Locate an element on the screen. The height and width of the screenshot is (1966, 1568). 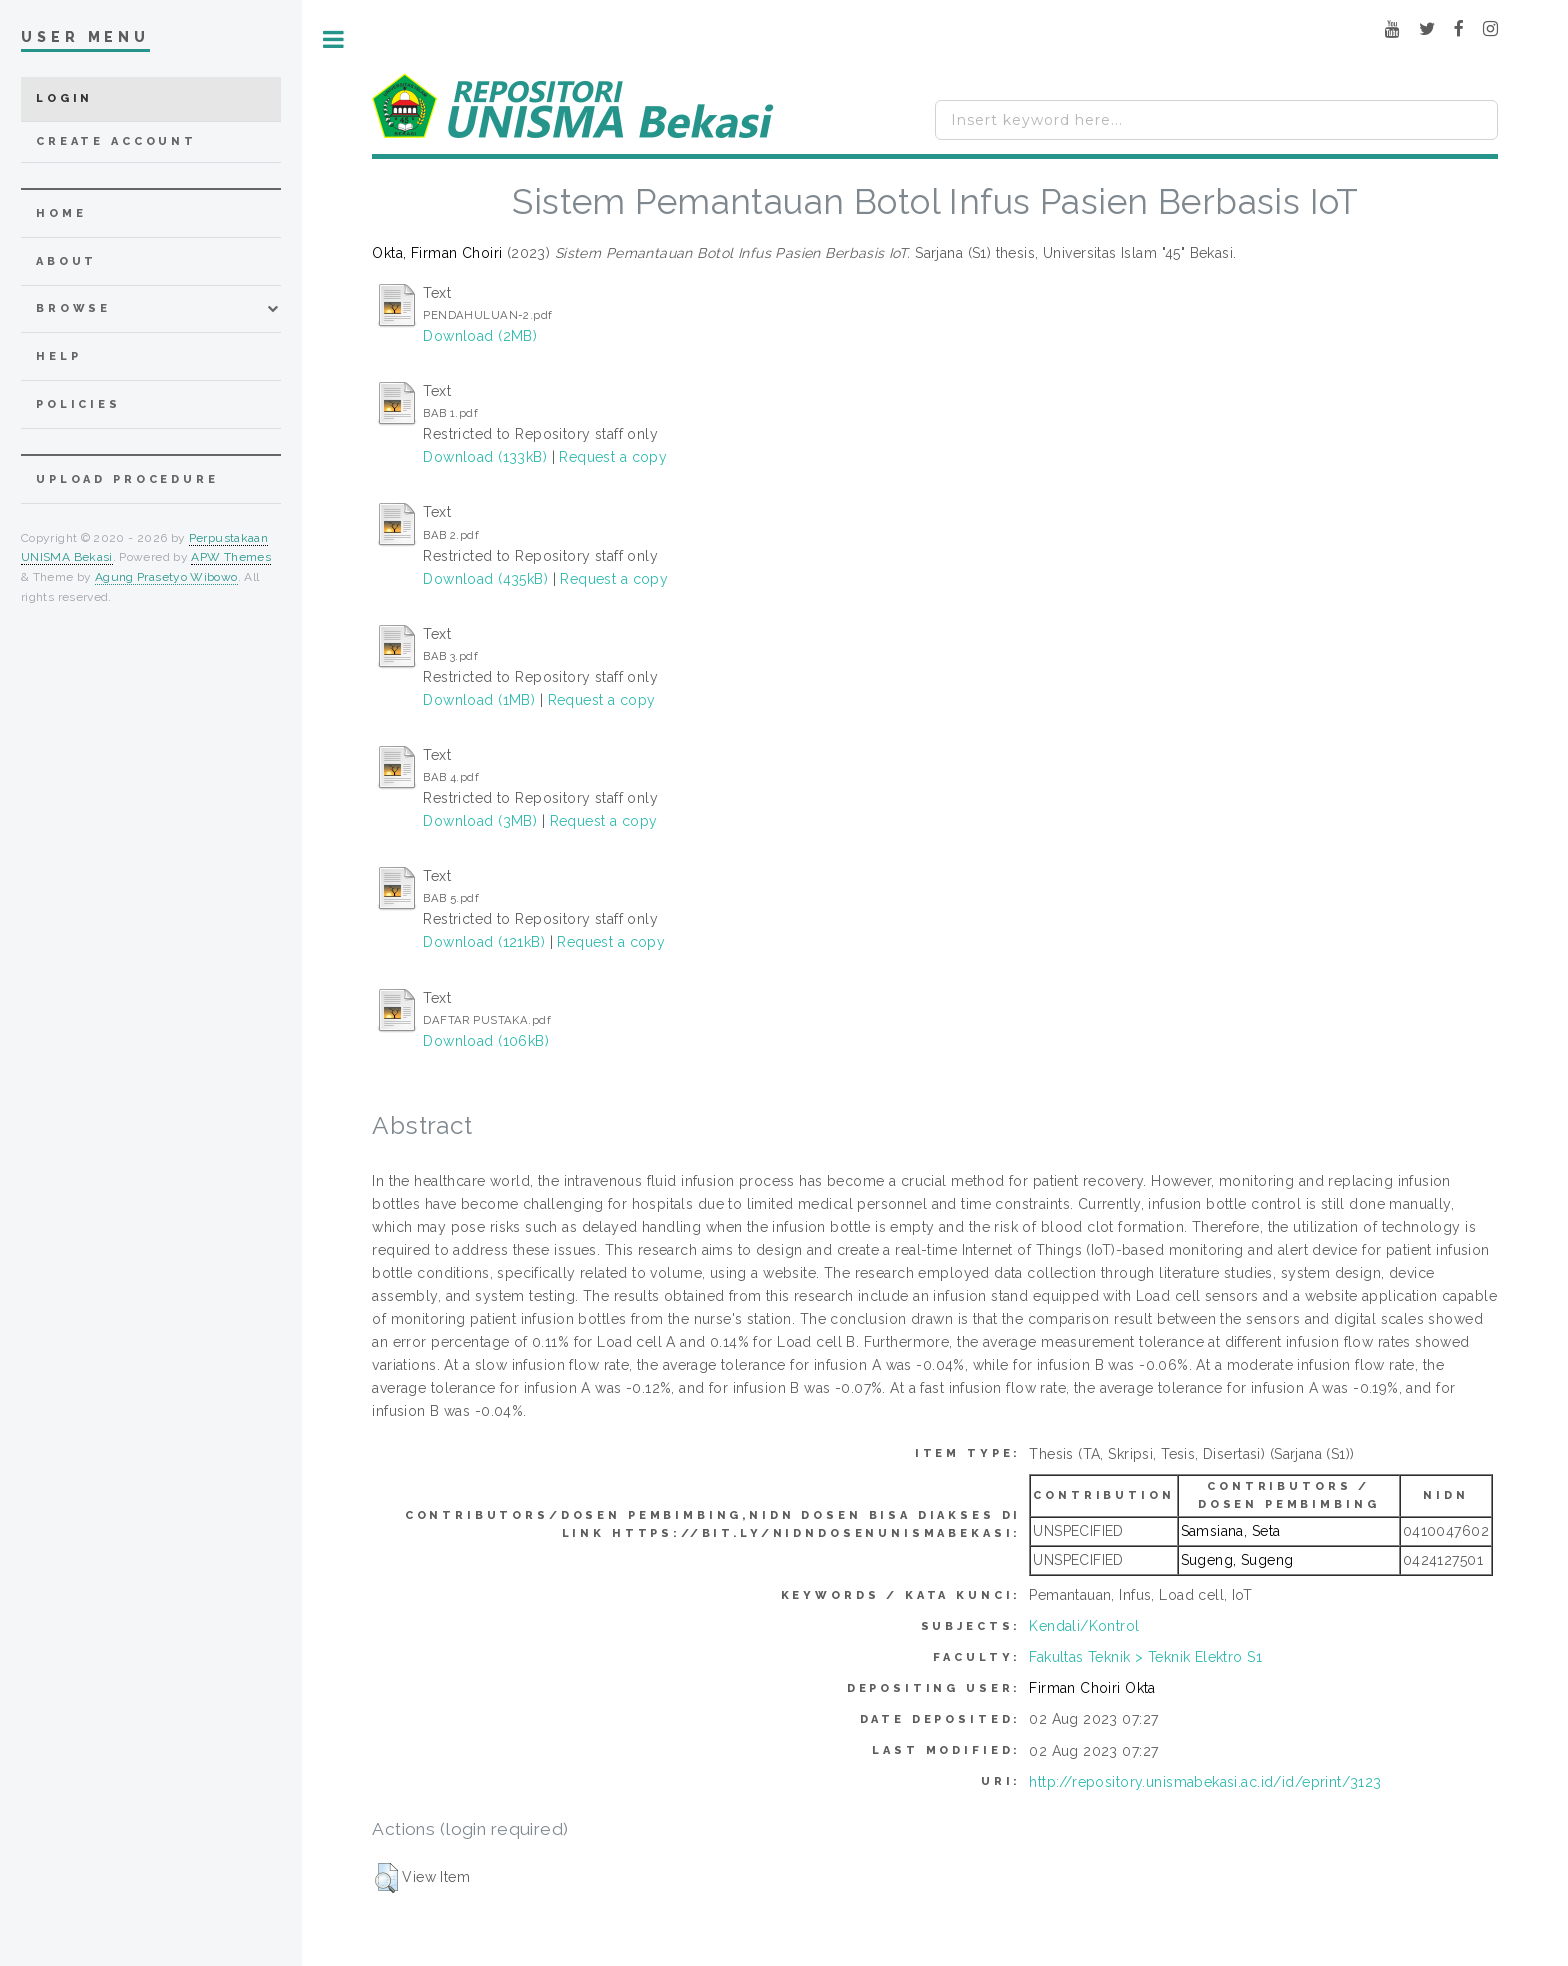
Policies is located at coordinates (78, 404).